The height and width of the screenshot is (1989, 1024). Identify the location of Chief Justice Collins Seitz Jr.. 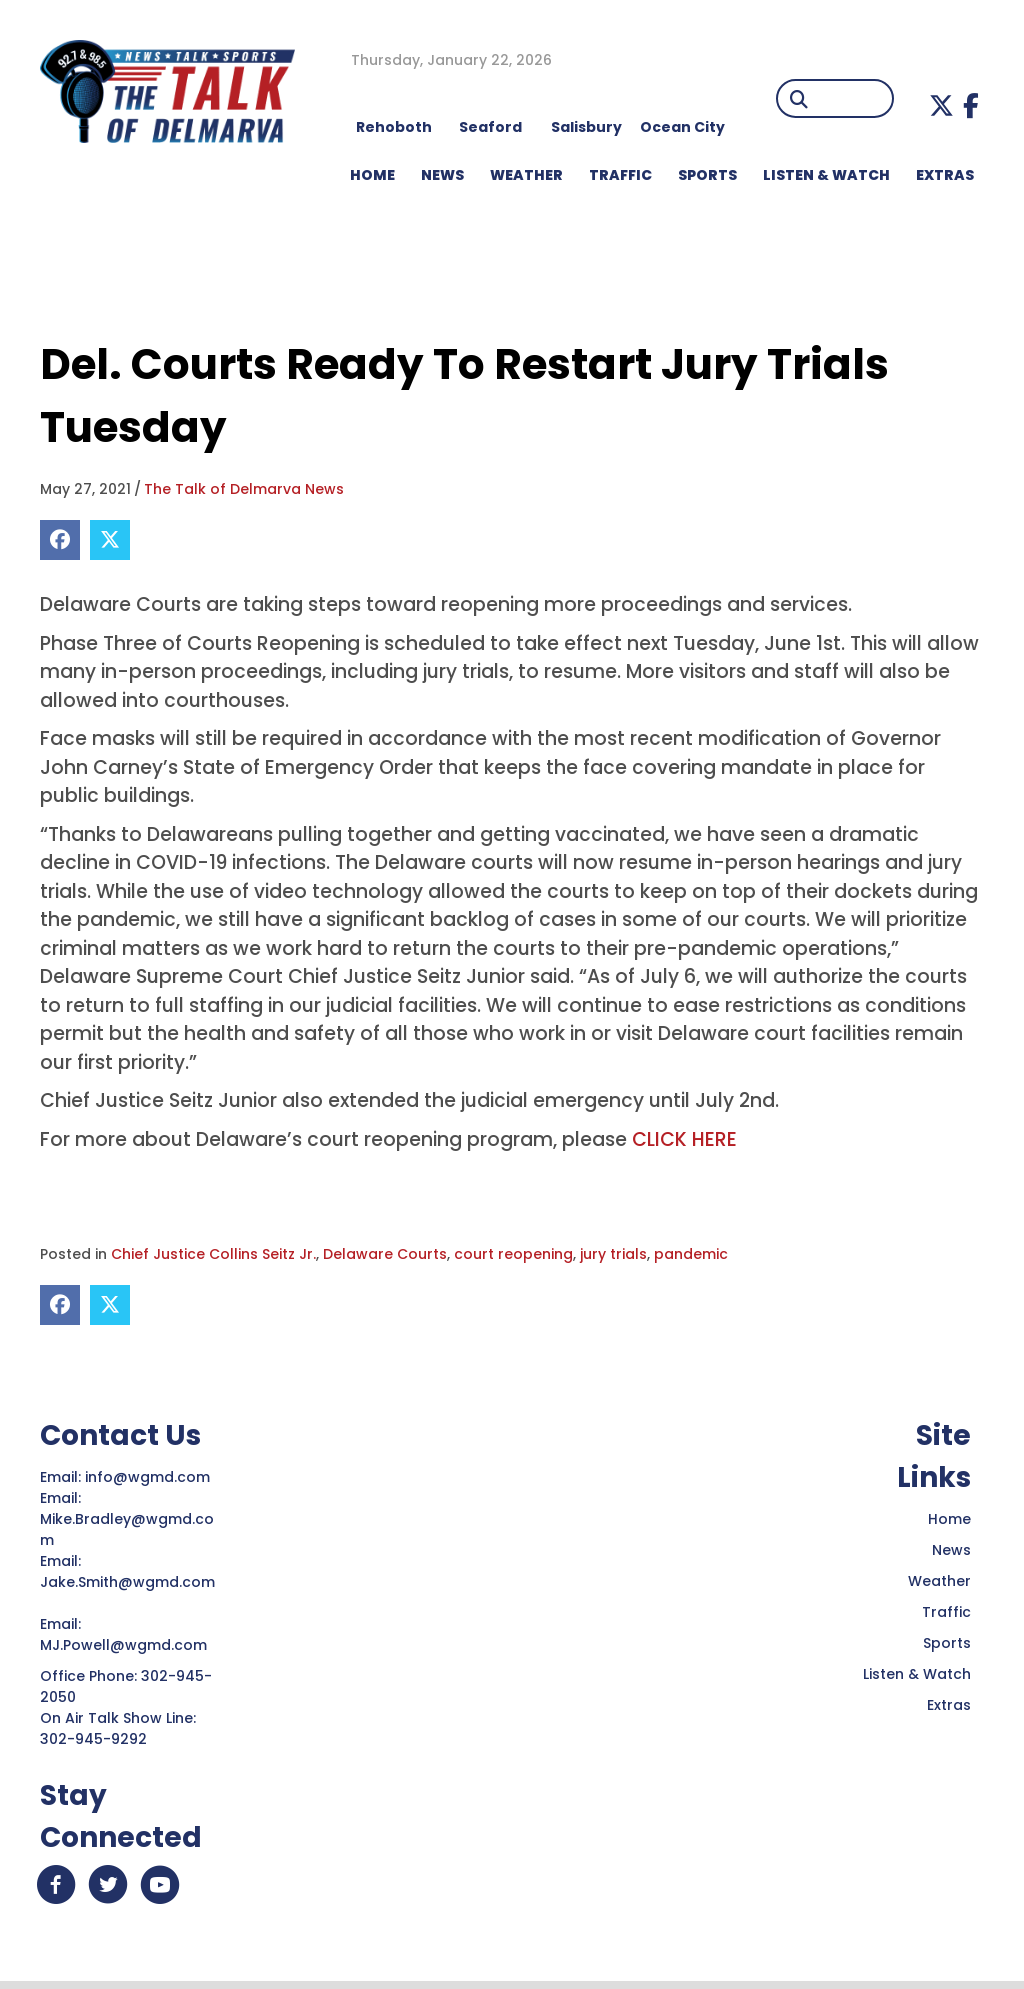
(213, 1254).